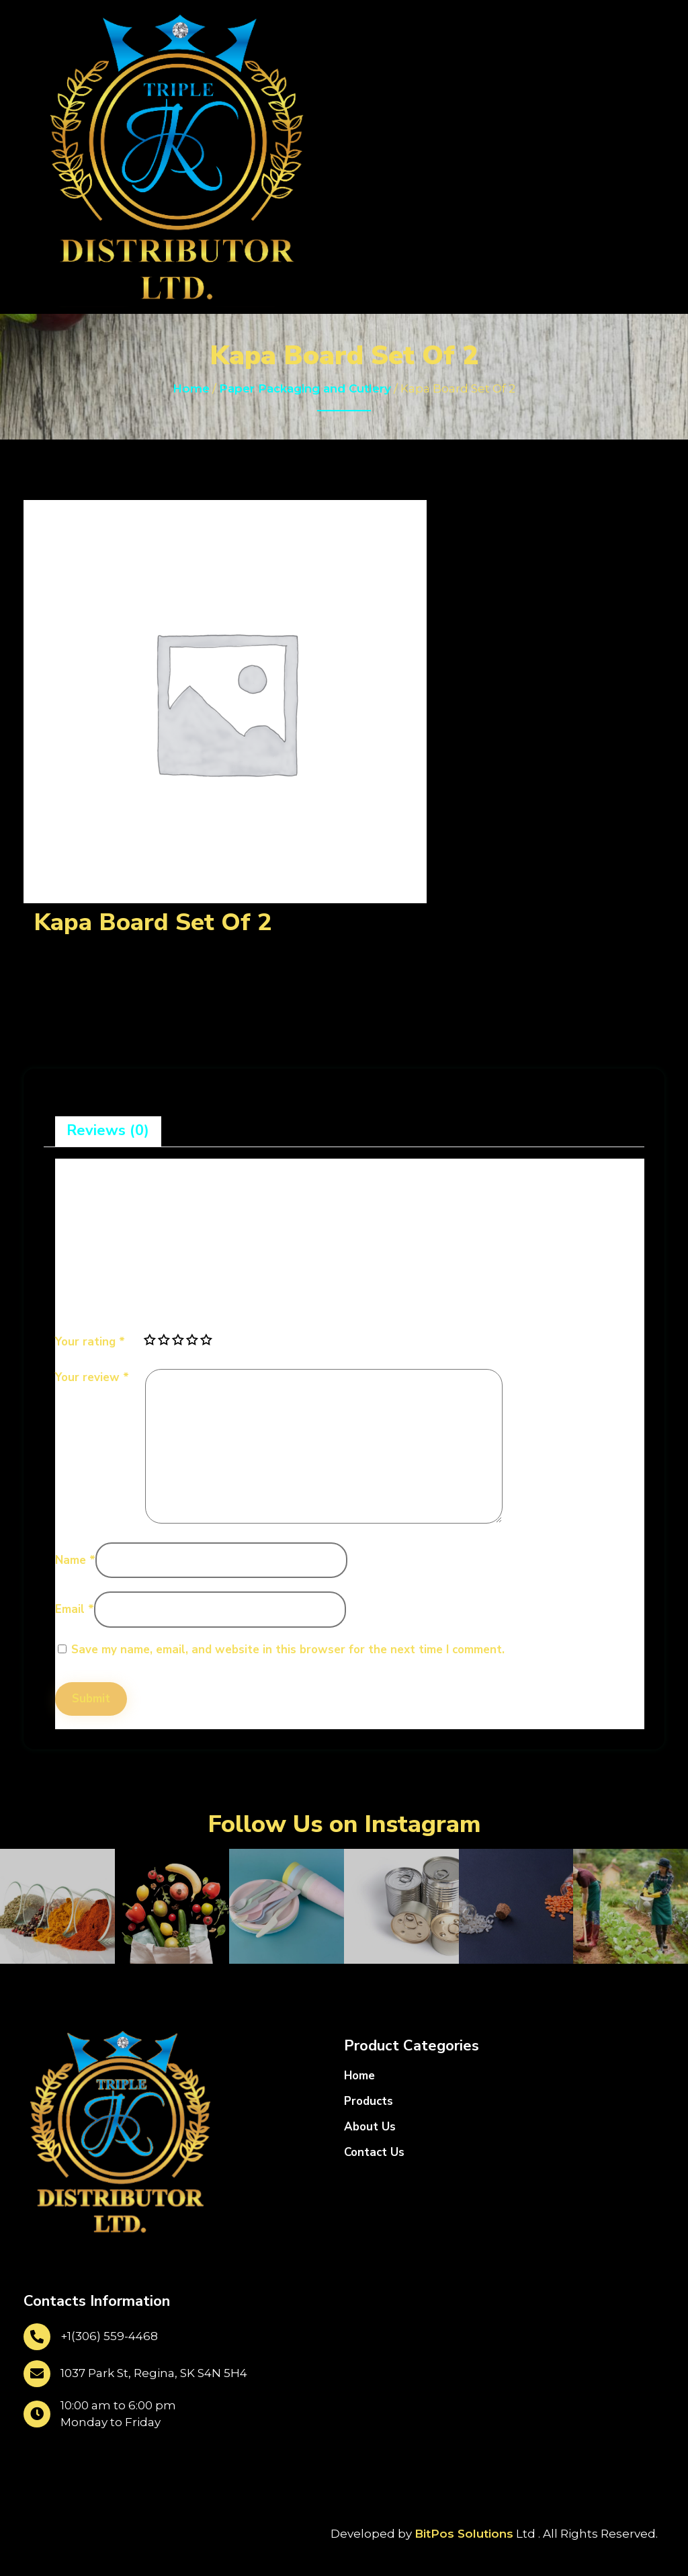  What do you see at coordinates (90, 1341) in the screenshot?
I see `Your rating` at bounding box center [90, 1341].